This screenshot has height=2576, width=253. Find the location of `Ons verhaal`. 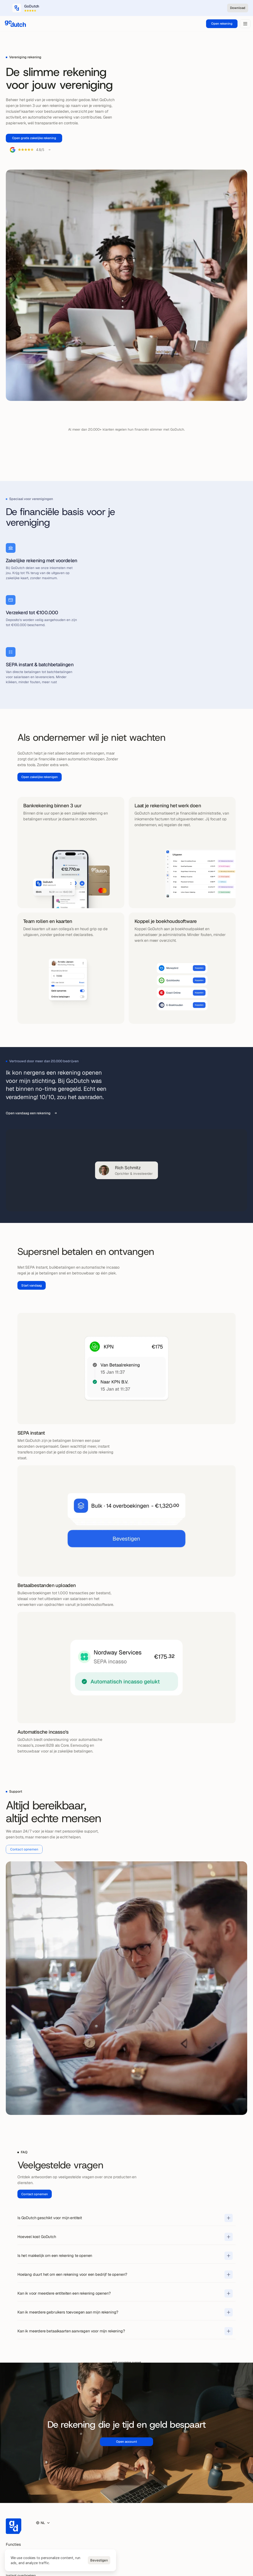

Ons verhaal is located at coordinates (160, 2437).